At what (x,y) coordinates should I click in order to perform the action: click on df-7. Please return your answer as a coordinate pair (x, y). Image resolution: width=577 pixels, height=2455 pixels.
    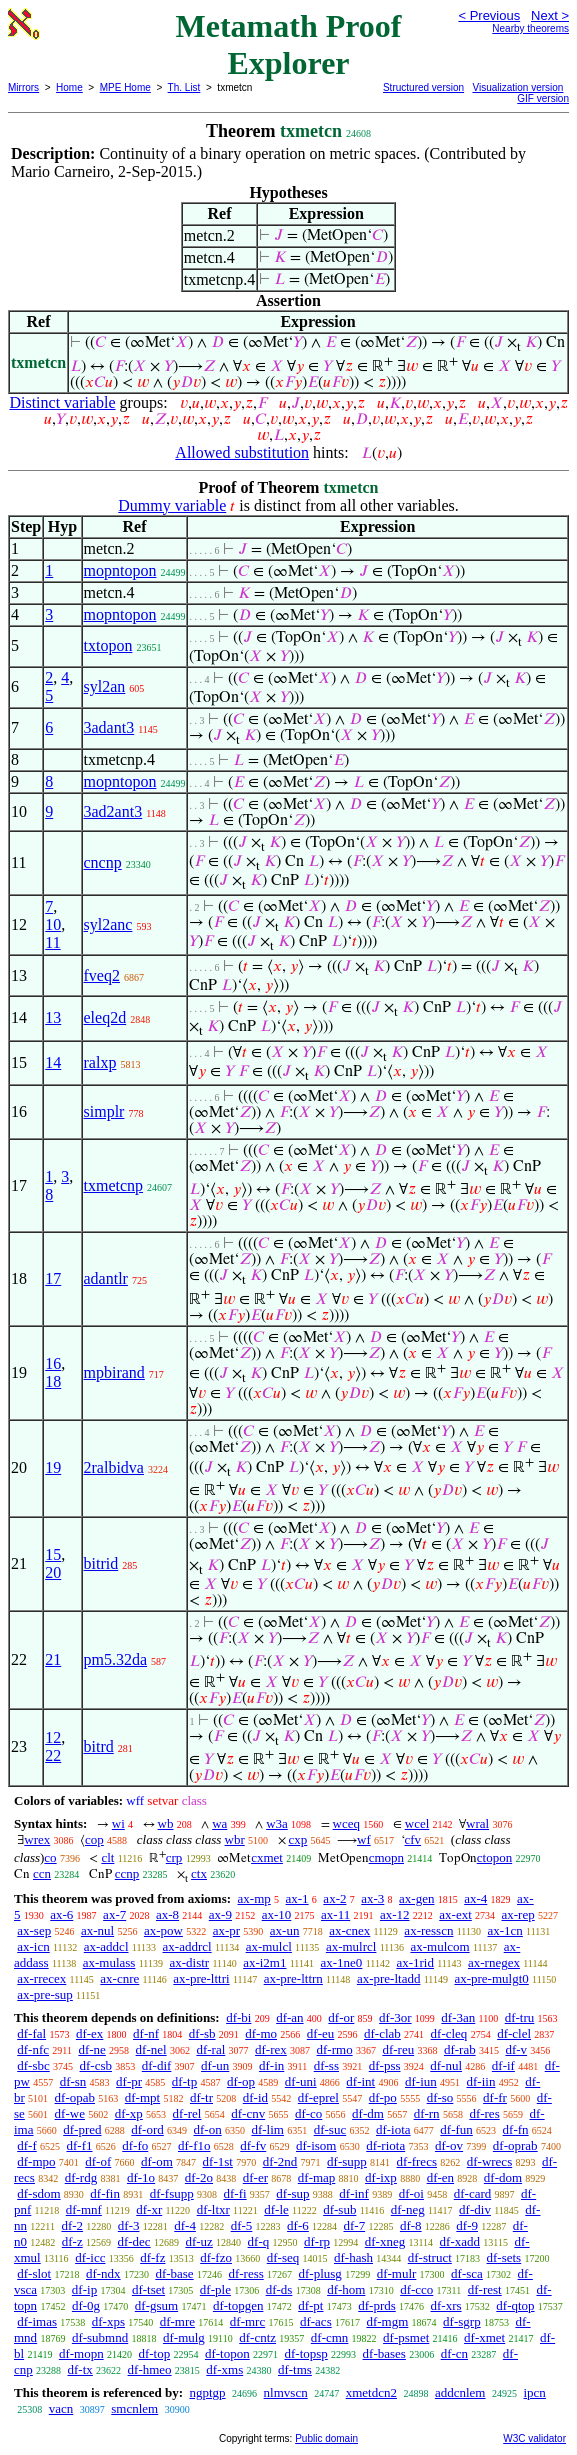
    Looking at the image, I should click on (355, 2225).